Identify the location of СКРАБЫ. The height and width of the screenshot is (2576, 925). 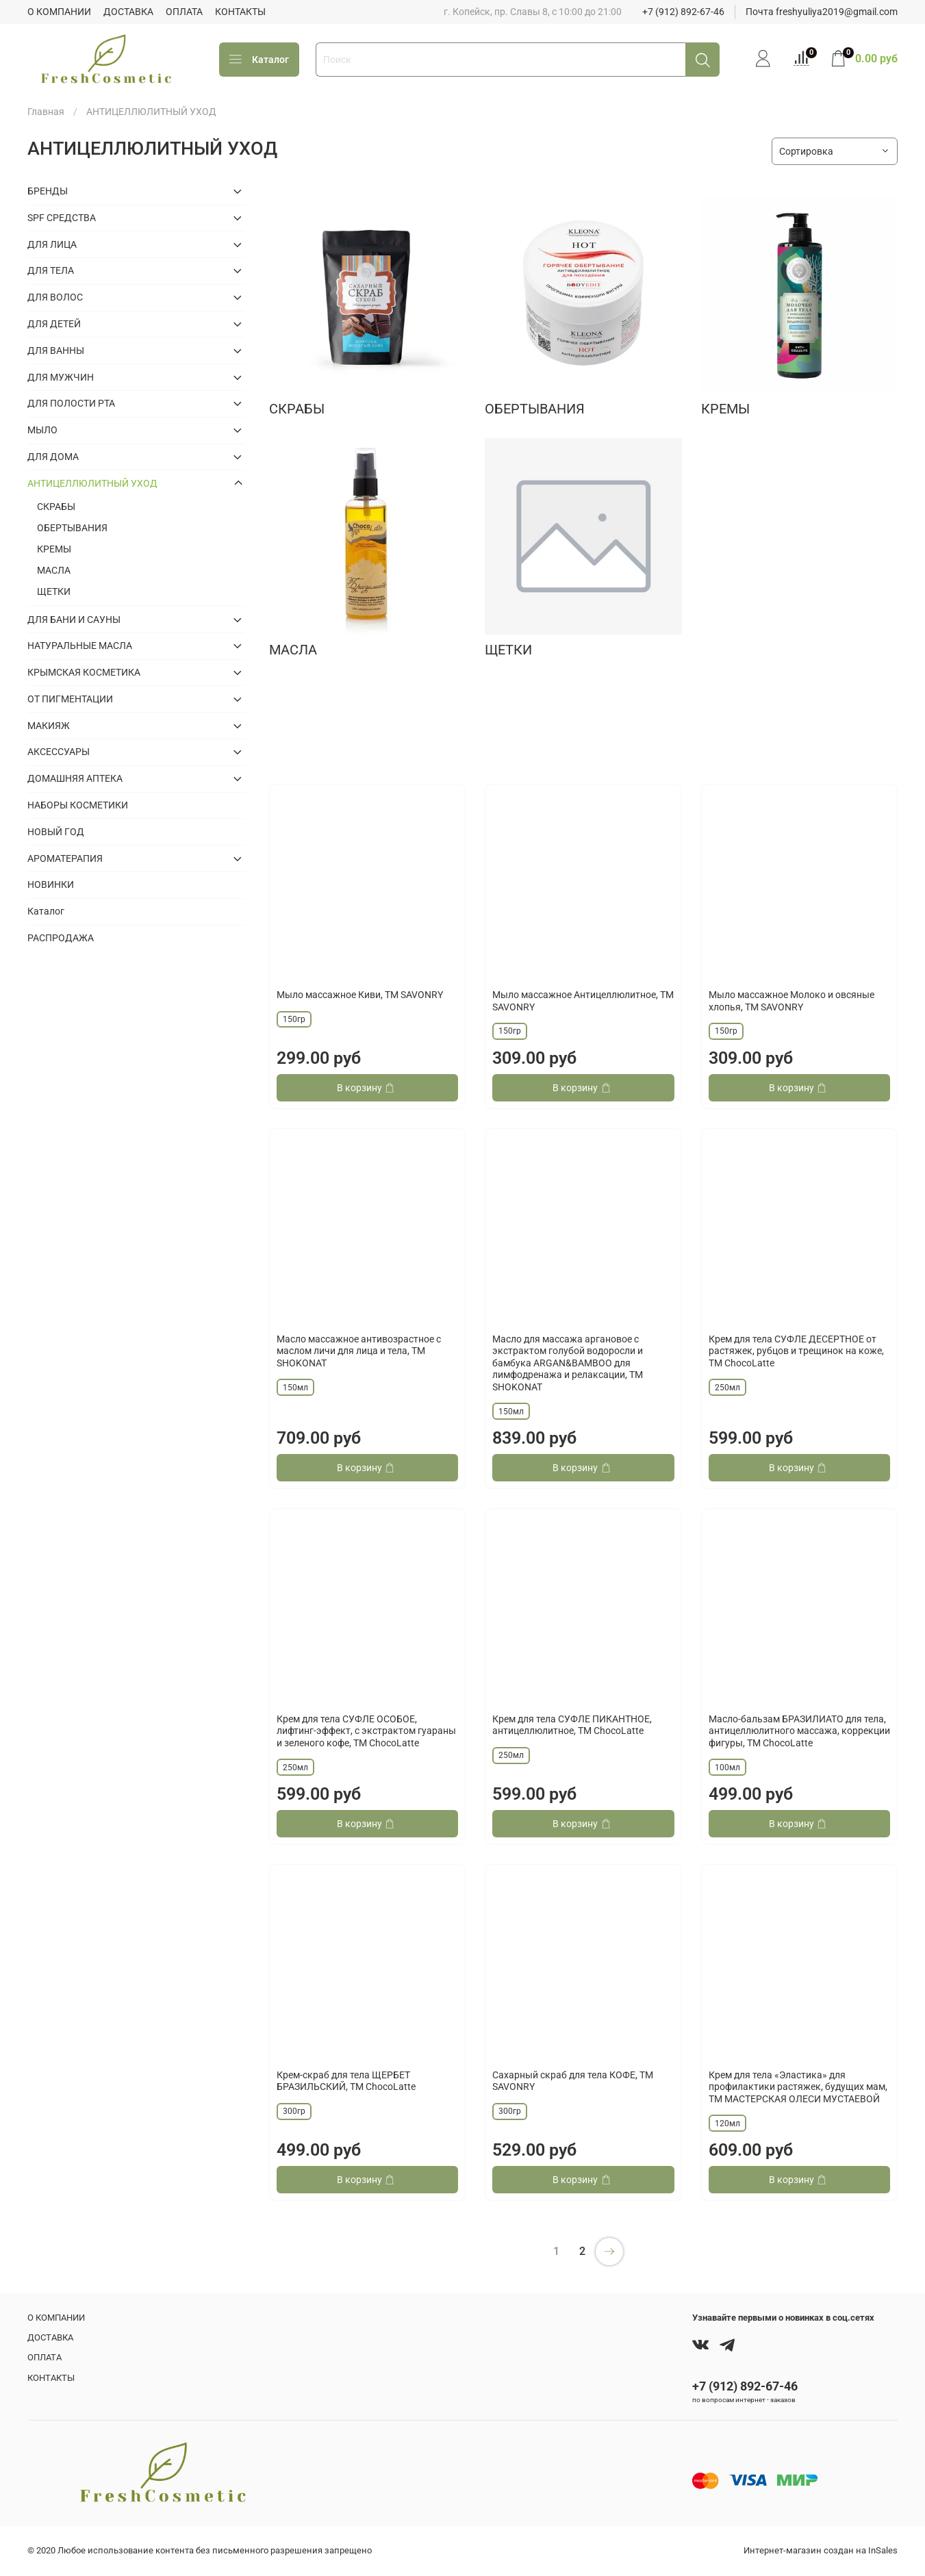
(56, 506).